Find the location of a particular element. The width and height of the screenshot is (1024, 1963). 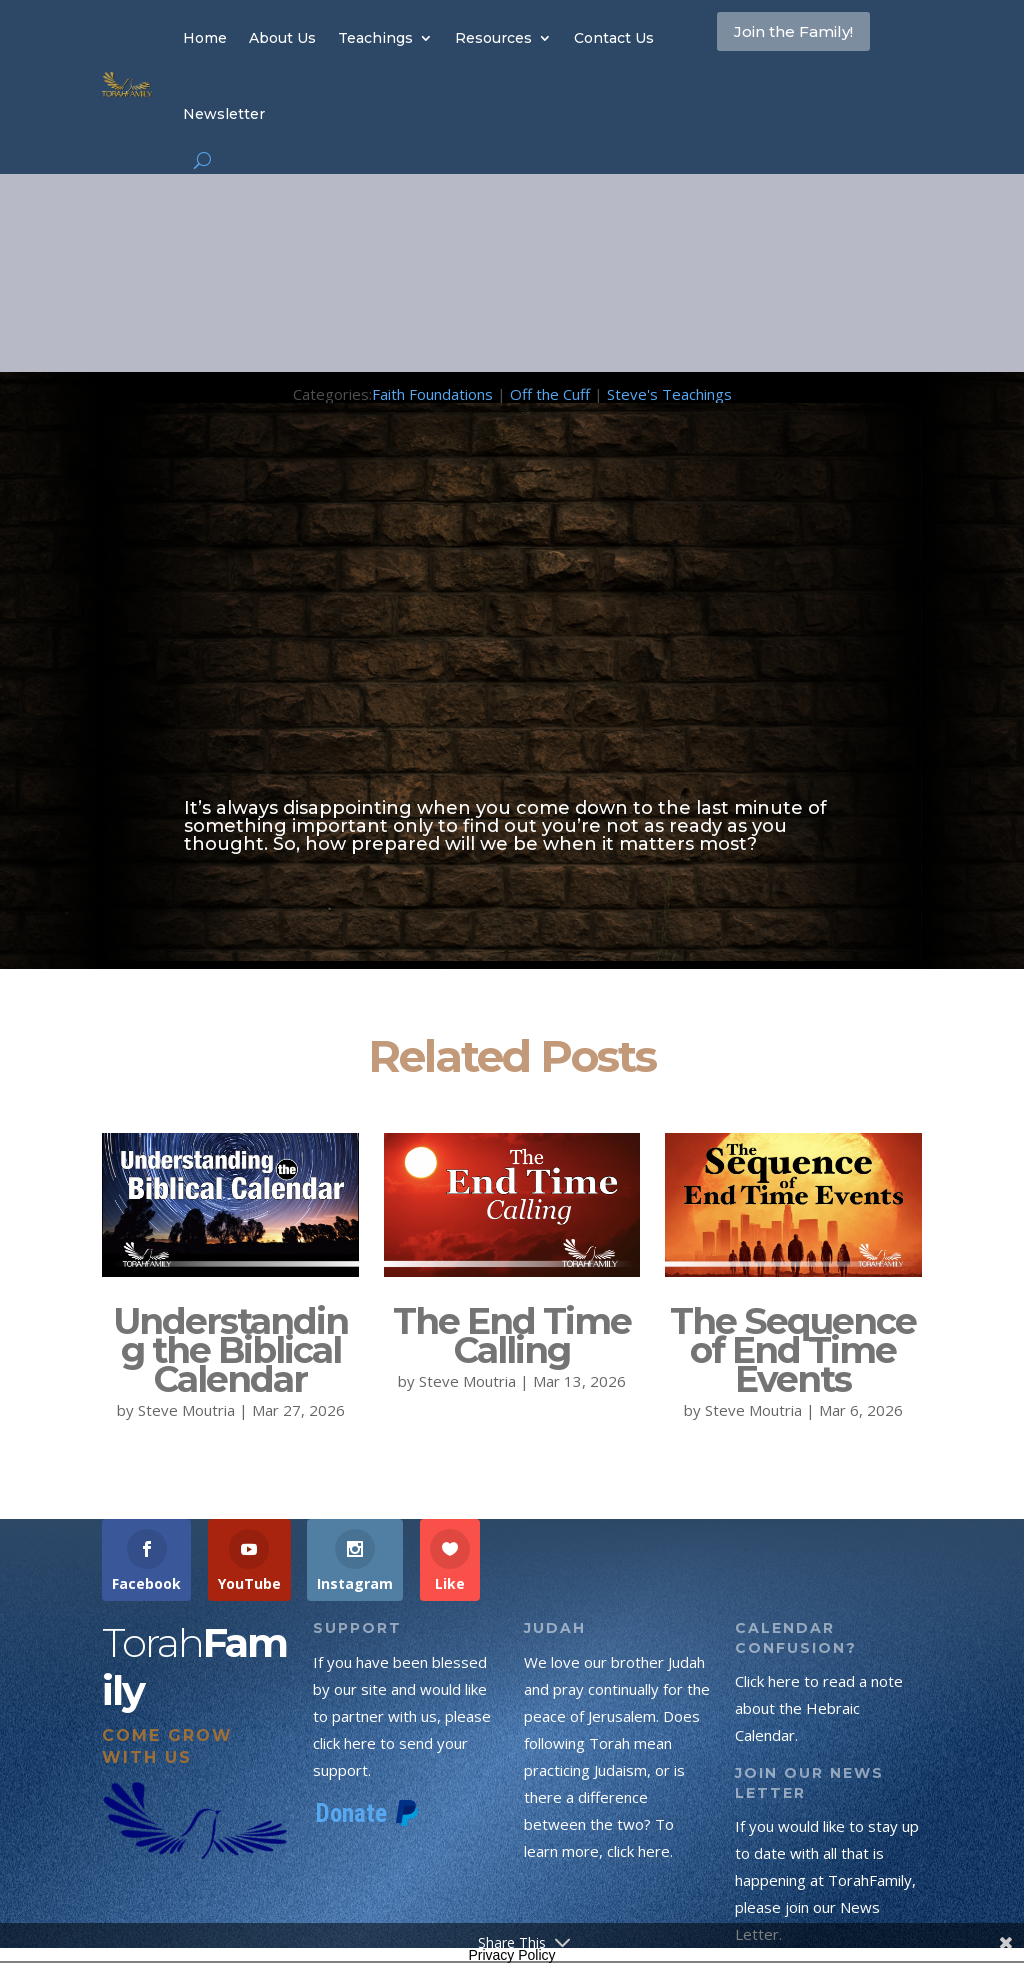

Teachings is located at coordinates (375, 38).